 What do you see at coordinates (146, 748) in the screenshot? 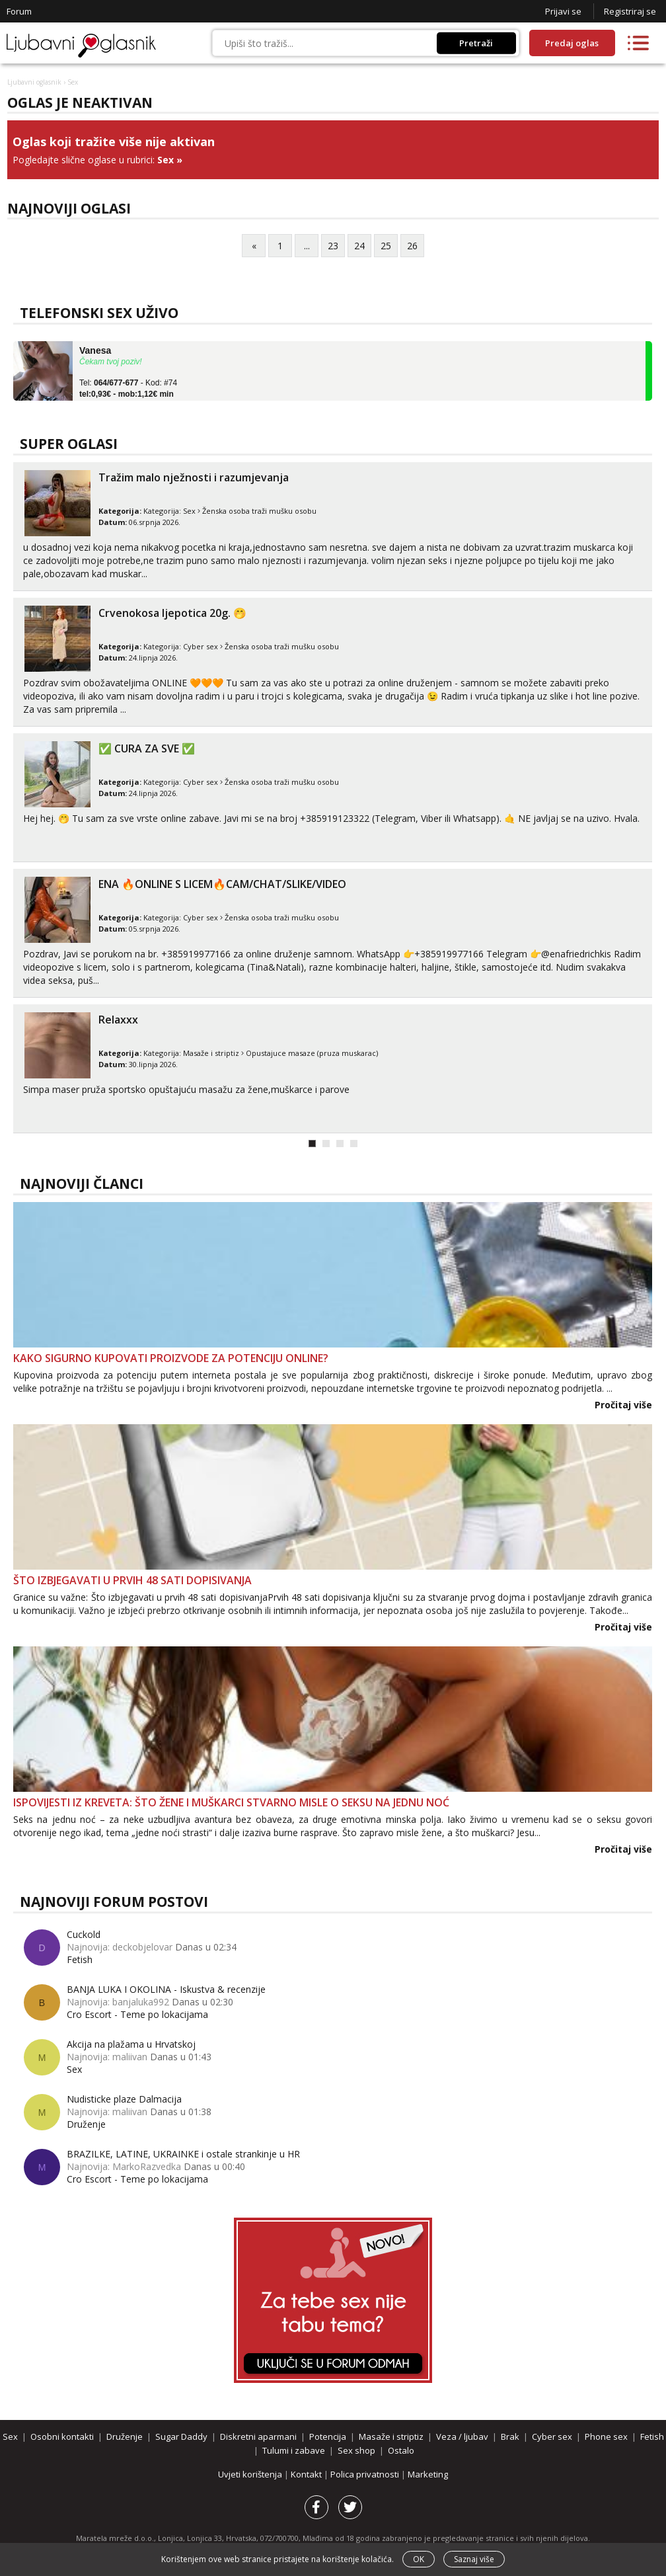
I see `✅ CURA ZA SVE ✅` at bounding box center [146, 748].